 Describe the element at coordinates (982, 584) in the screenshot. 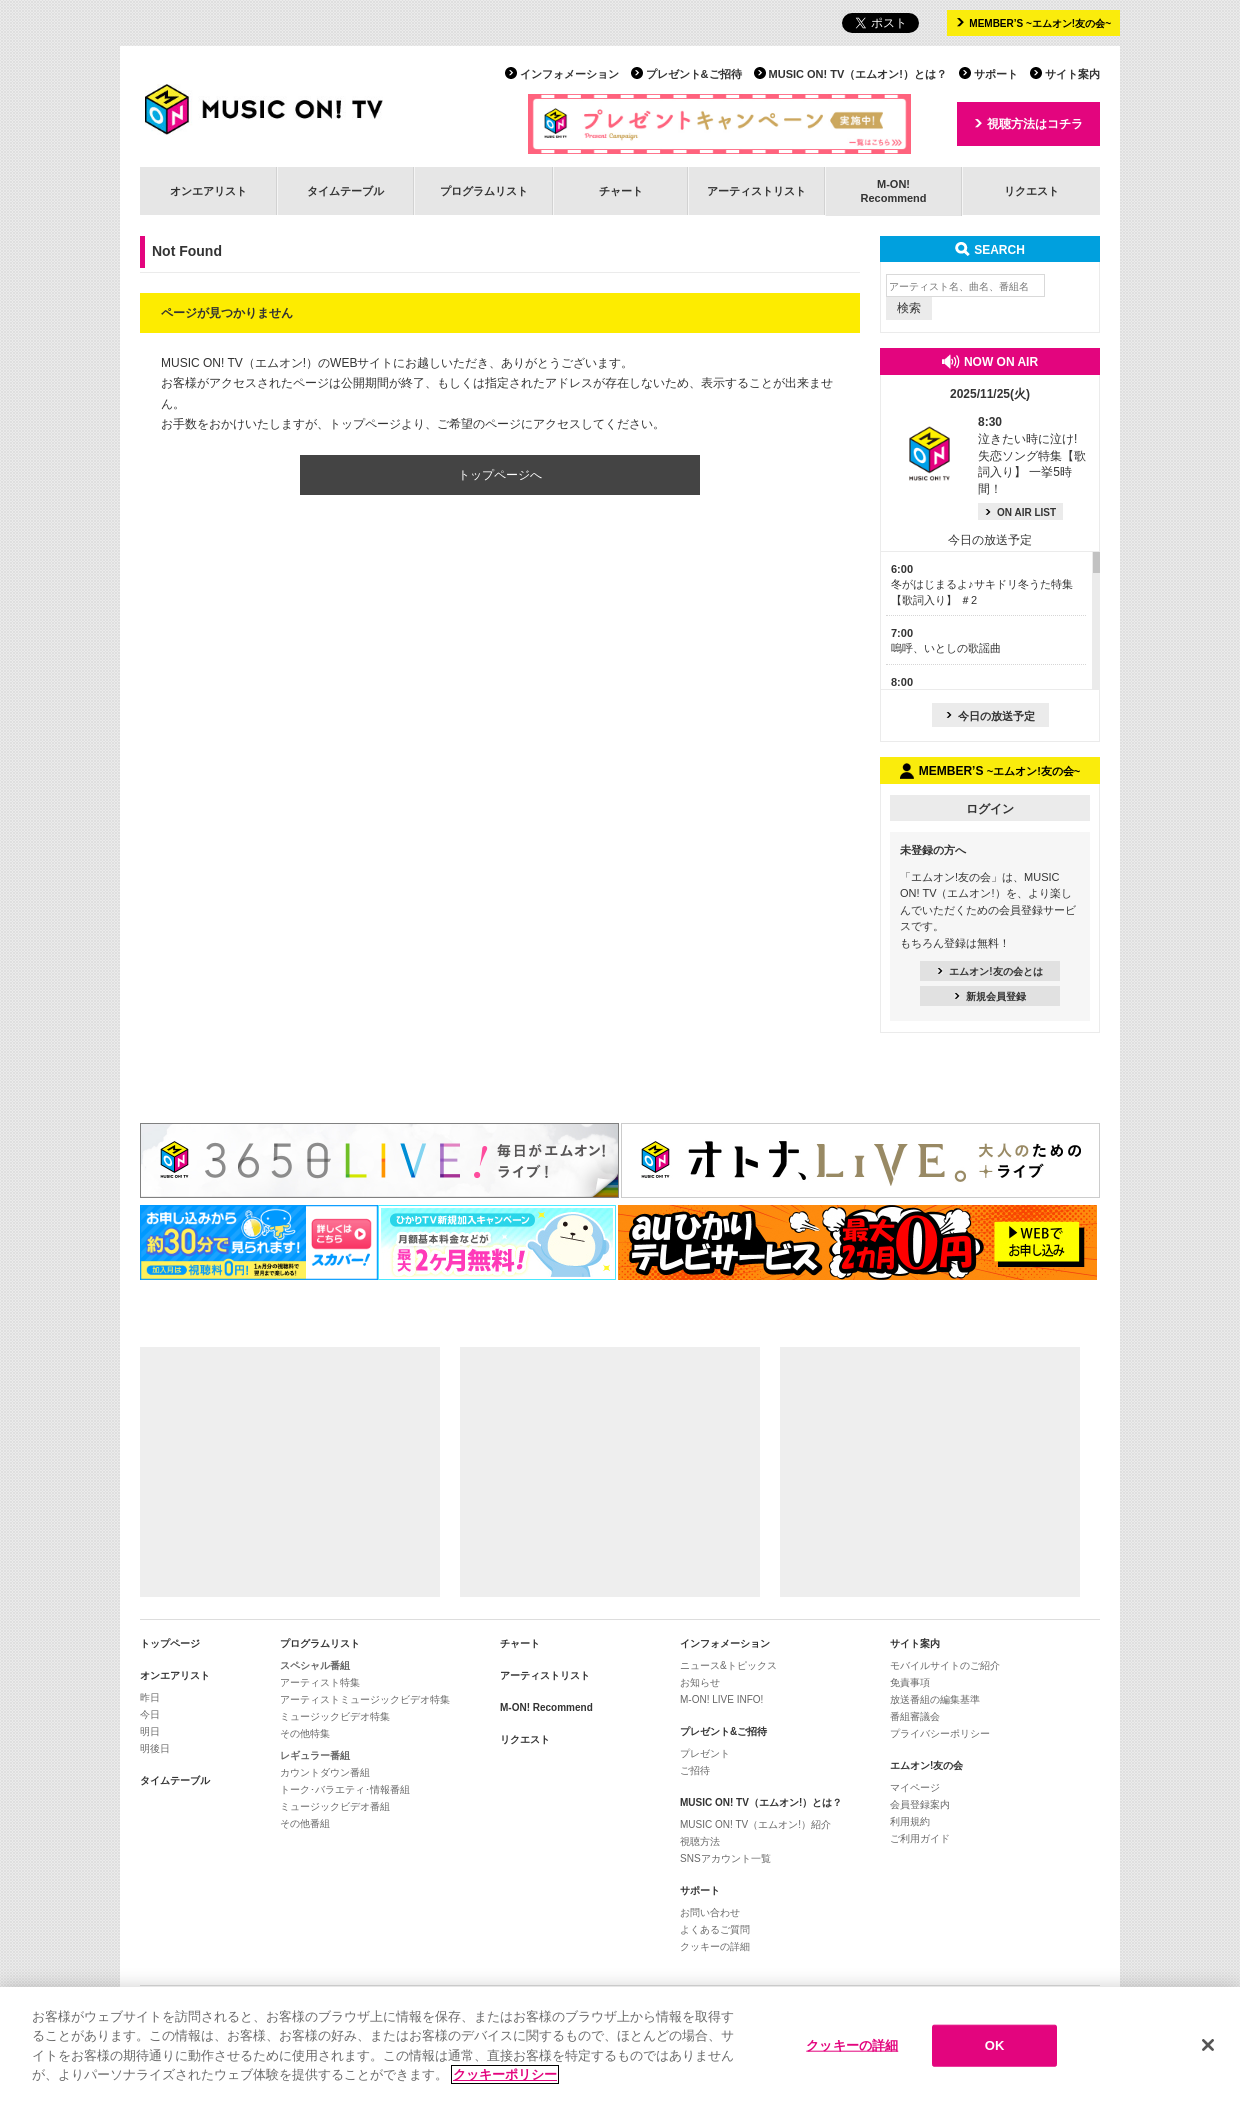

I see `冬がはじまるよ♪サキドリ冬うた特集【歌詞入り】 ＃2` at that location.